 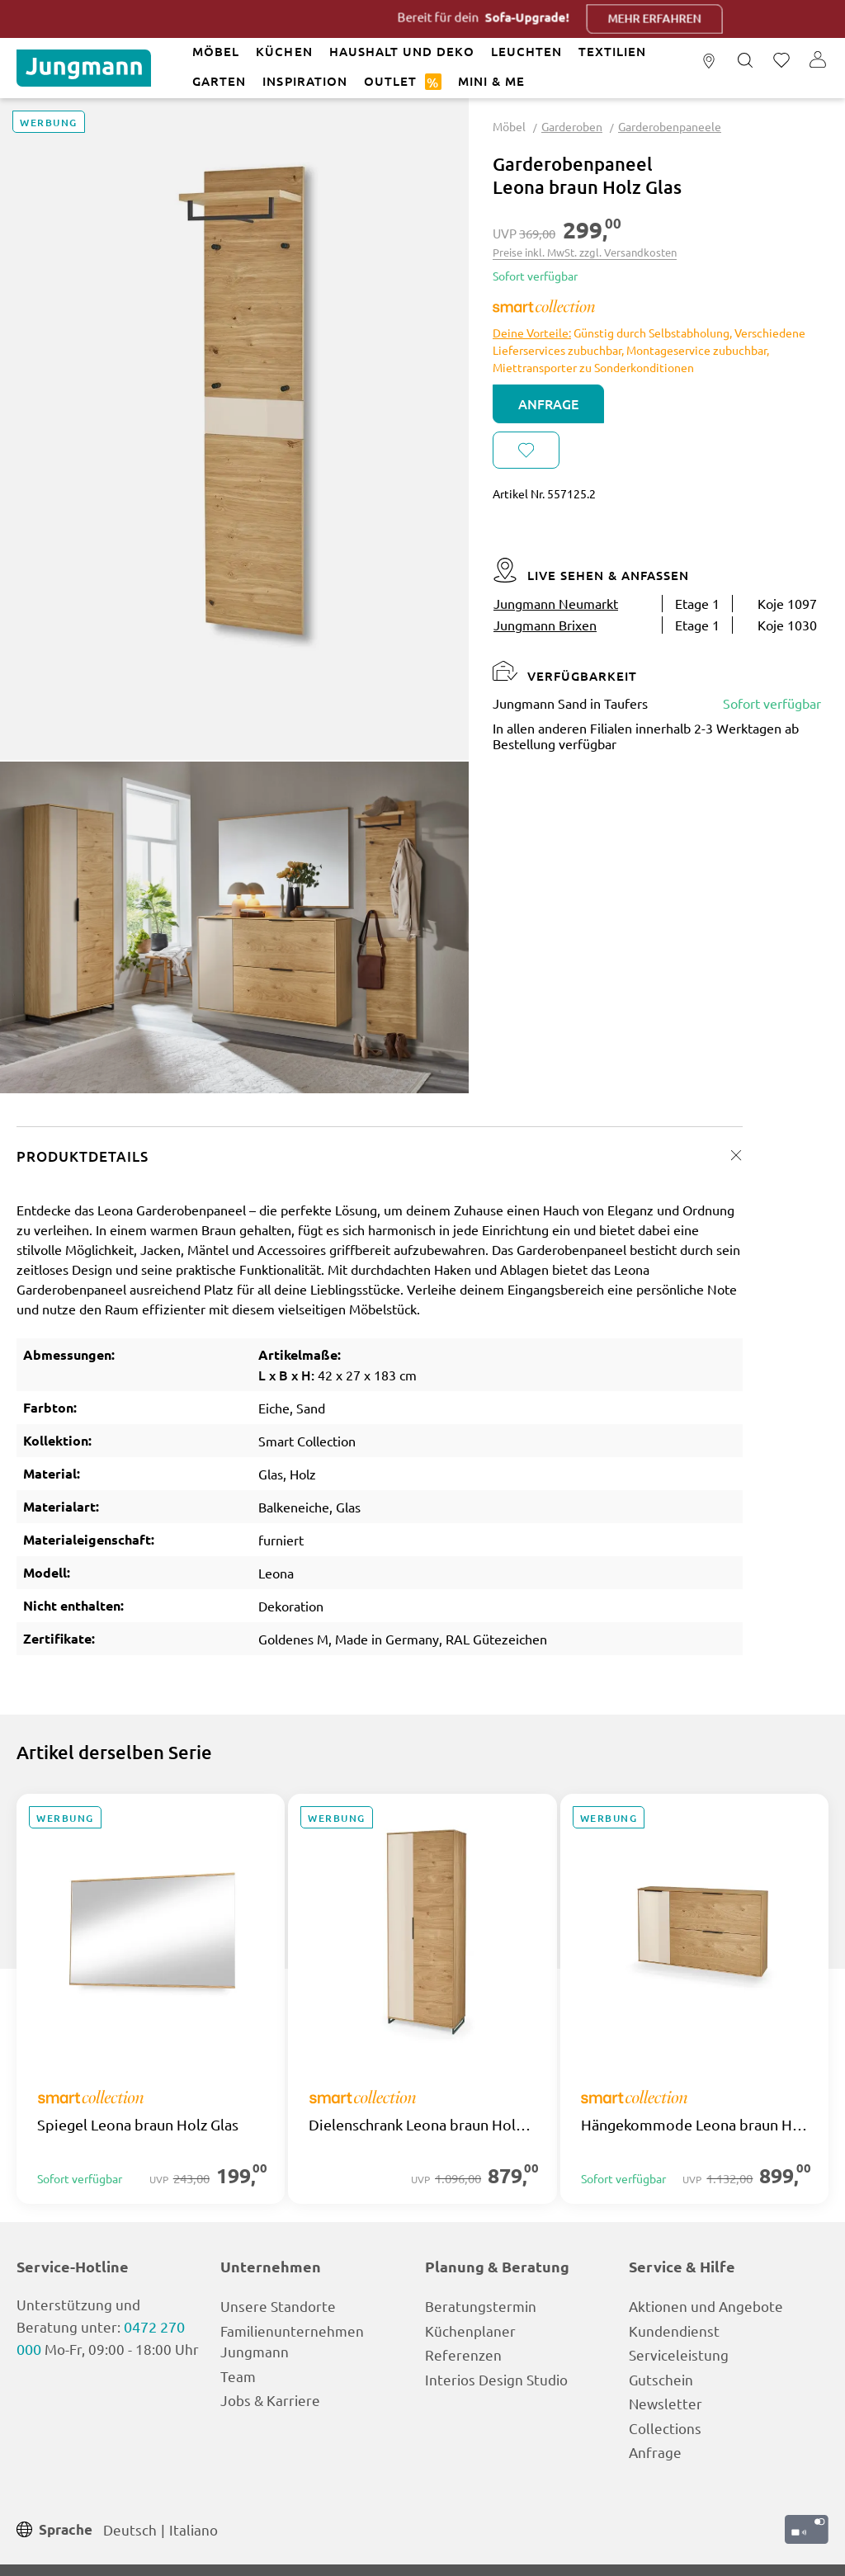 What do you see at coordinates (496, 2379) in the screenshot?
I see `Interios Design Studio` at bounding box center [496, 2379].